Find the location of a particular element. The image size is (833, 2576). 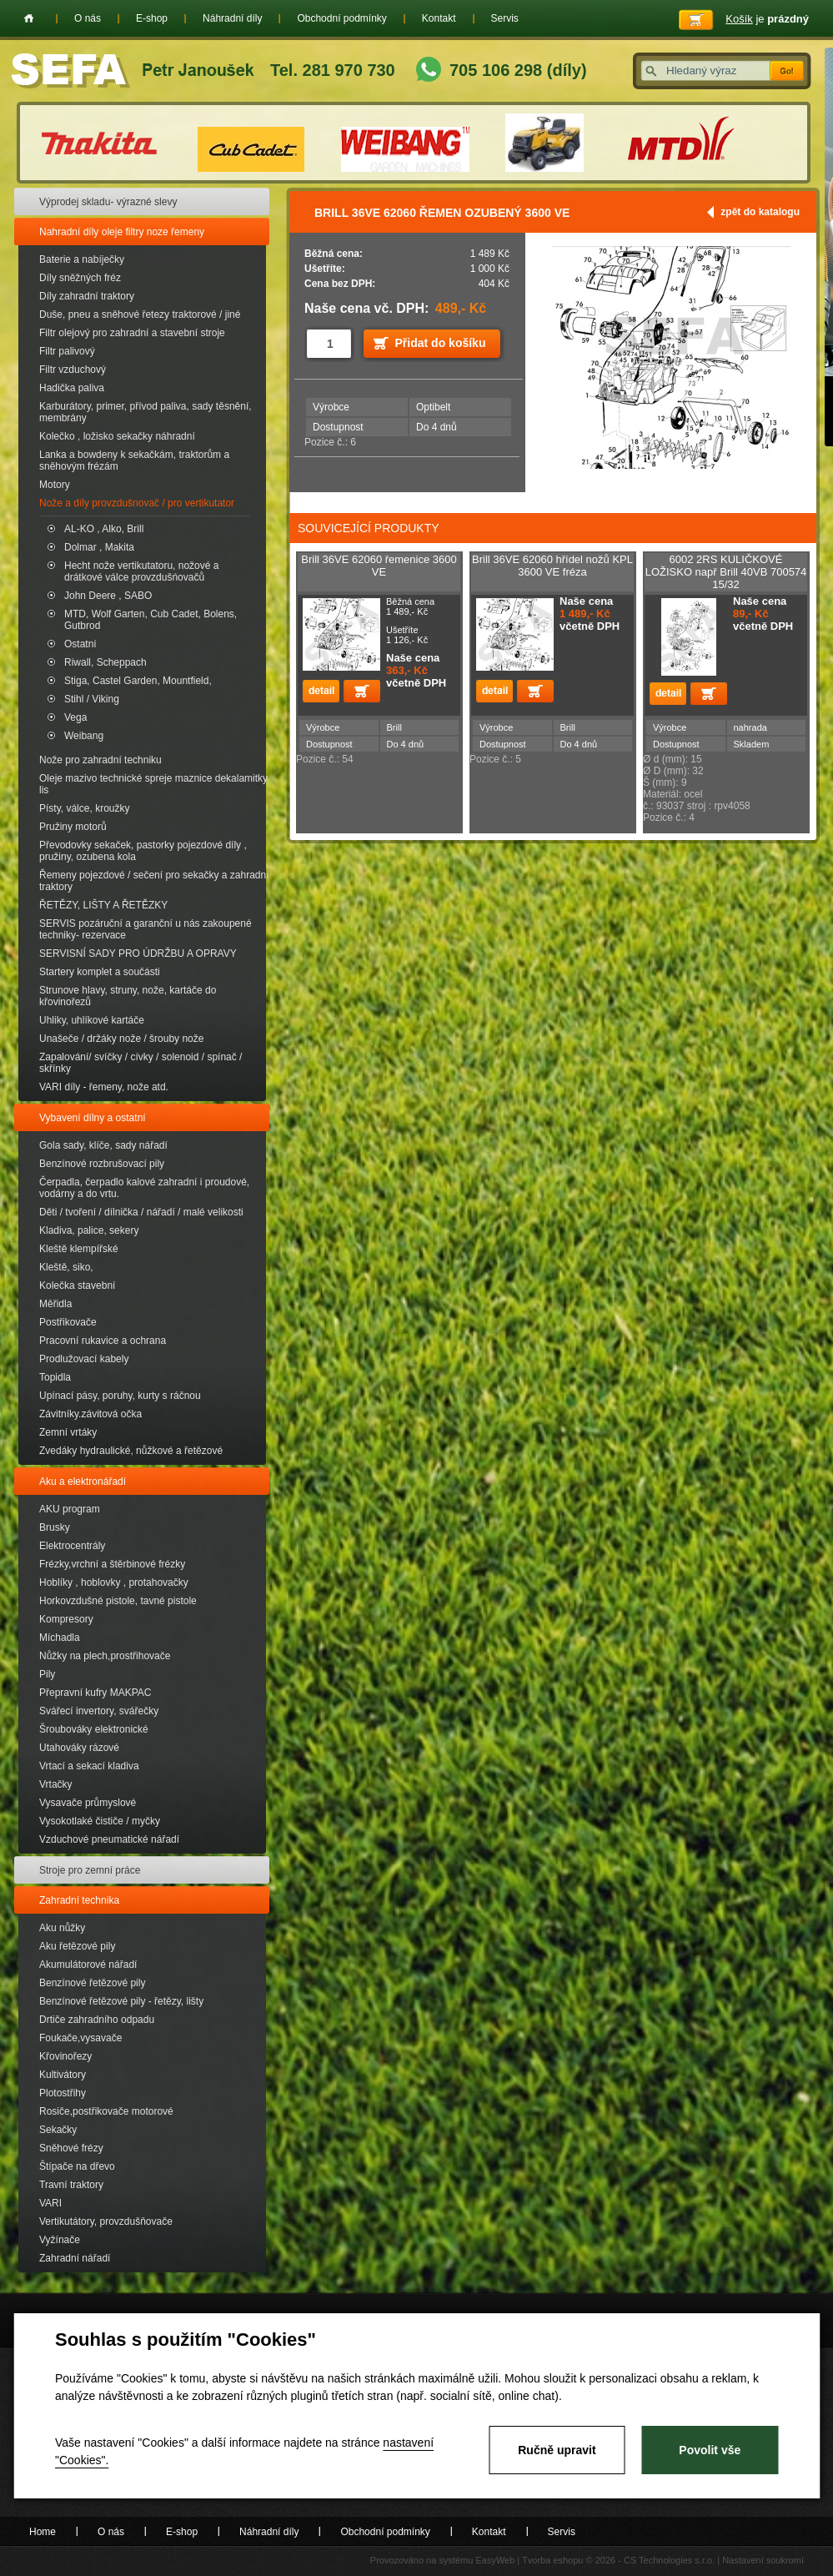

Aku řetězové pily is located at coordinates (77, 1946).